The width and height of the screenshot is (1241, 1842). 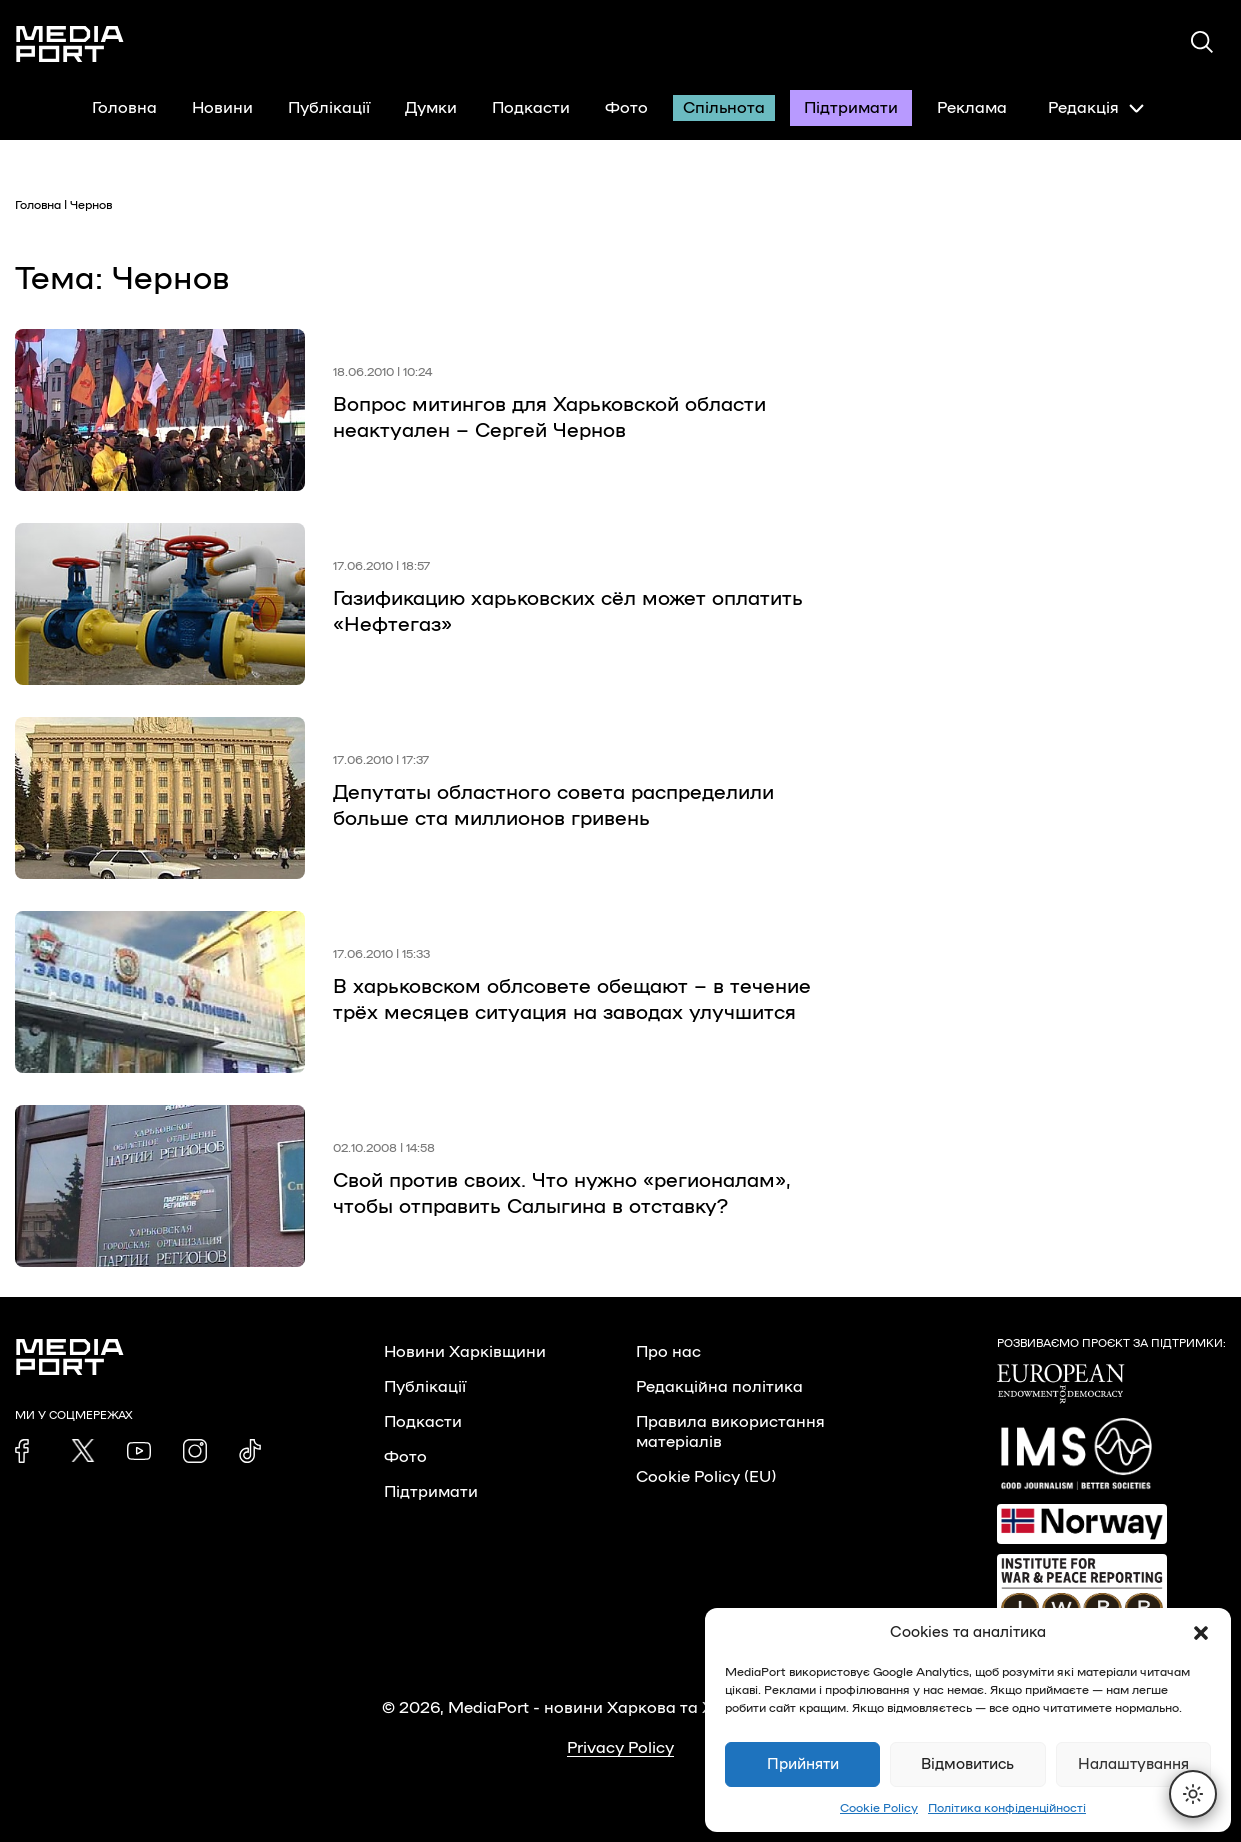 I want to click on Редакція, so click(x=1096, y=108).